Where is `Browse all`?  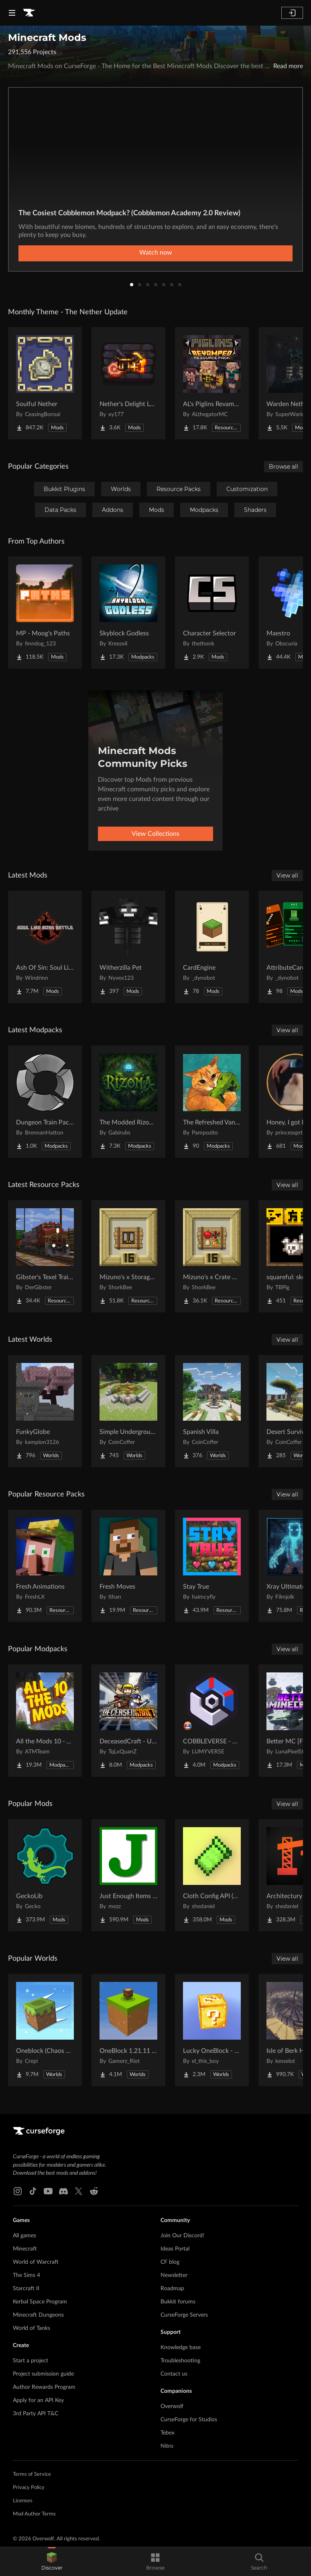
Browse all is located at coordinates (283, 466).